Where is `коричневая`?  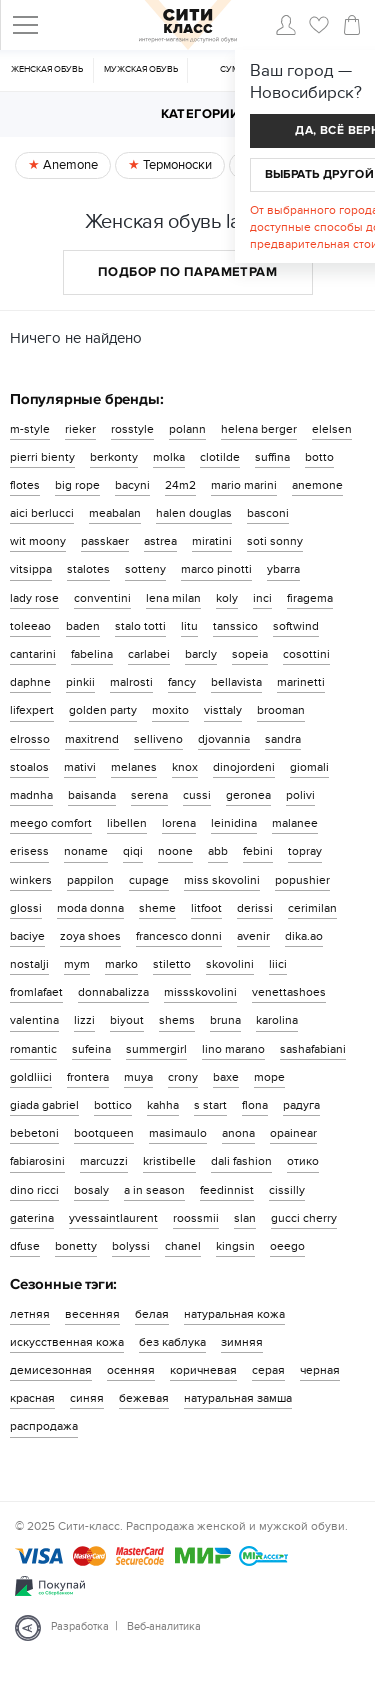 коричневая is located at coordinates (203, 1370).